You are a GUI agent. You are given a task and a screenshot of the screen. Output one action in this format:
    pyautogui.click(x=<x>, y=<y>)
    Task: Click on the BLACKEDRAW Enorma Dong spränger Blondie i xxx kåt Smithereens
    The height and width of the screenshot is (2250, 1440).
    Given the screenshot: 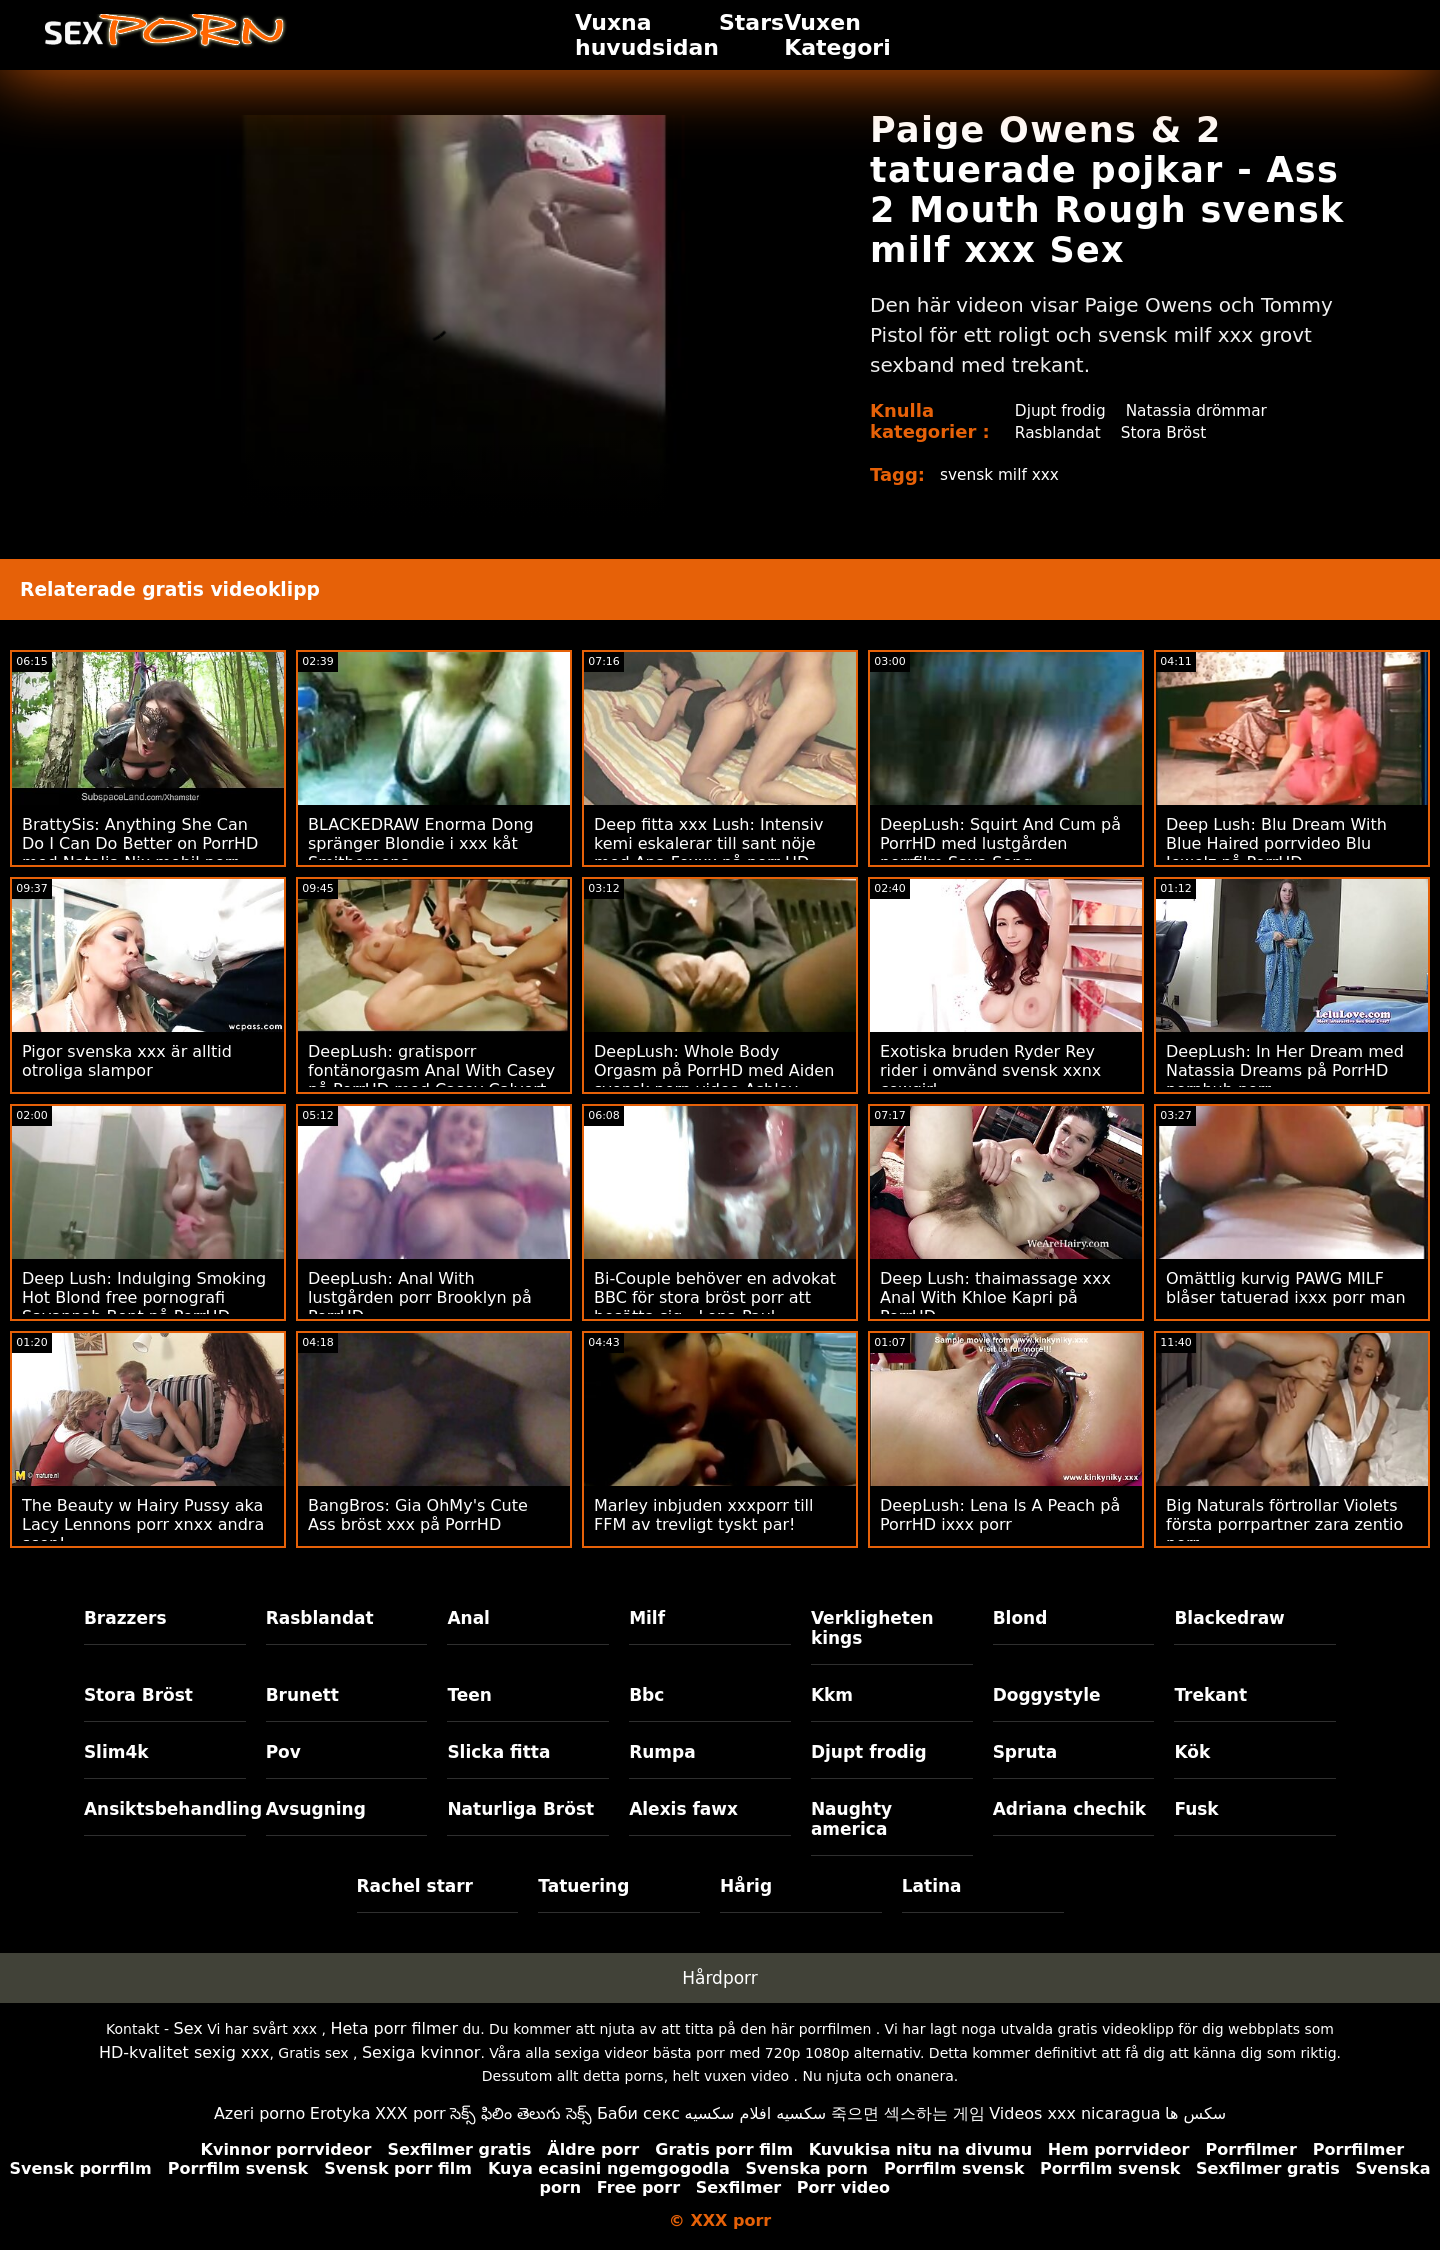 What is the action you would take?
    pyautogui.click(x=421, y=843)
    